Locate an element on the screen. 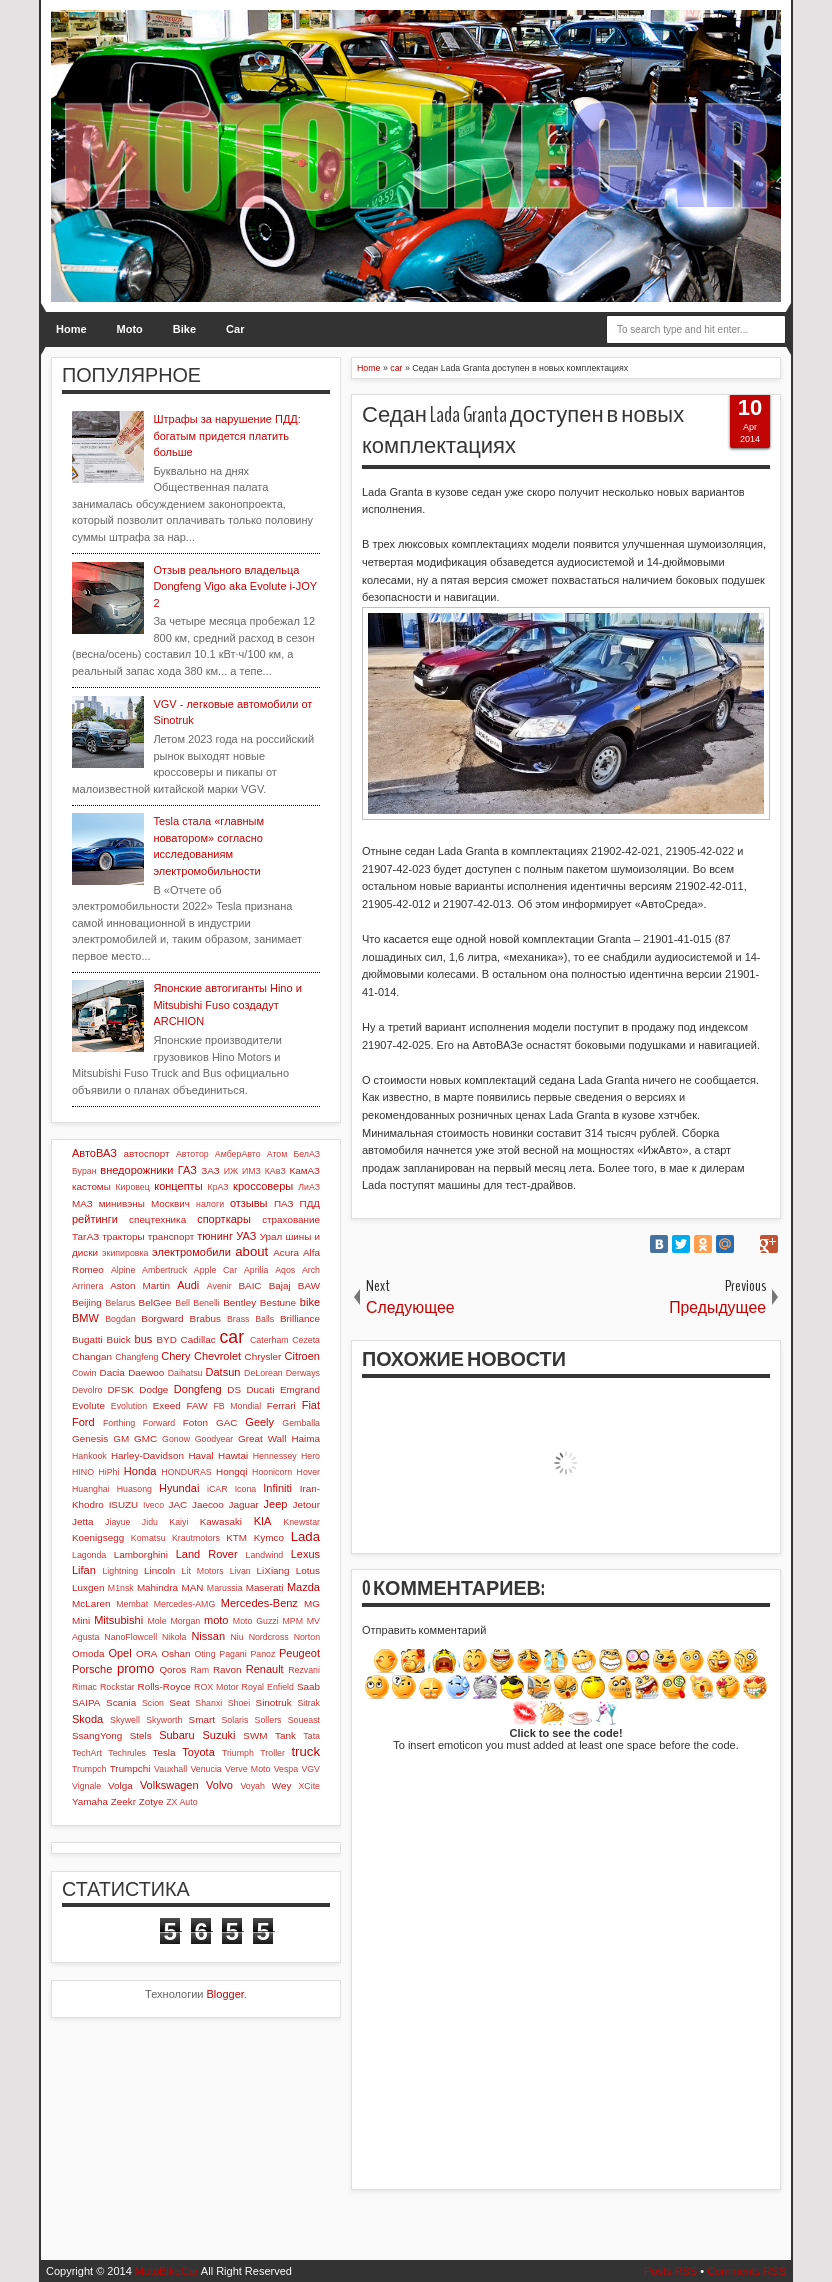 The width and height of the screenshot is (832, 2282). ГАЗ is located at coordinates (187, 1170).